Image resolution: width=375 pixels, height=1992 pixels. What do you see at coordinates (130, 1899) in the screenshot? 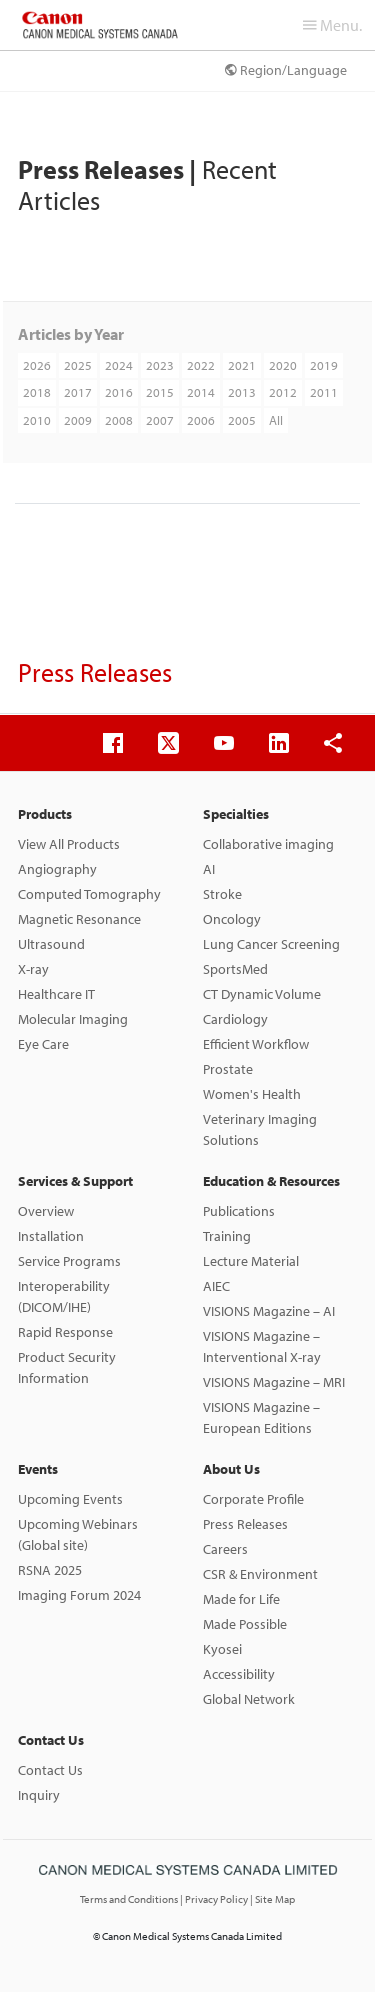
I see `Terms and Conditions` at bounding box center [130, 1899].